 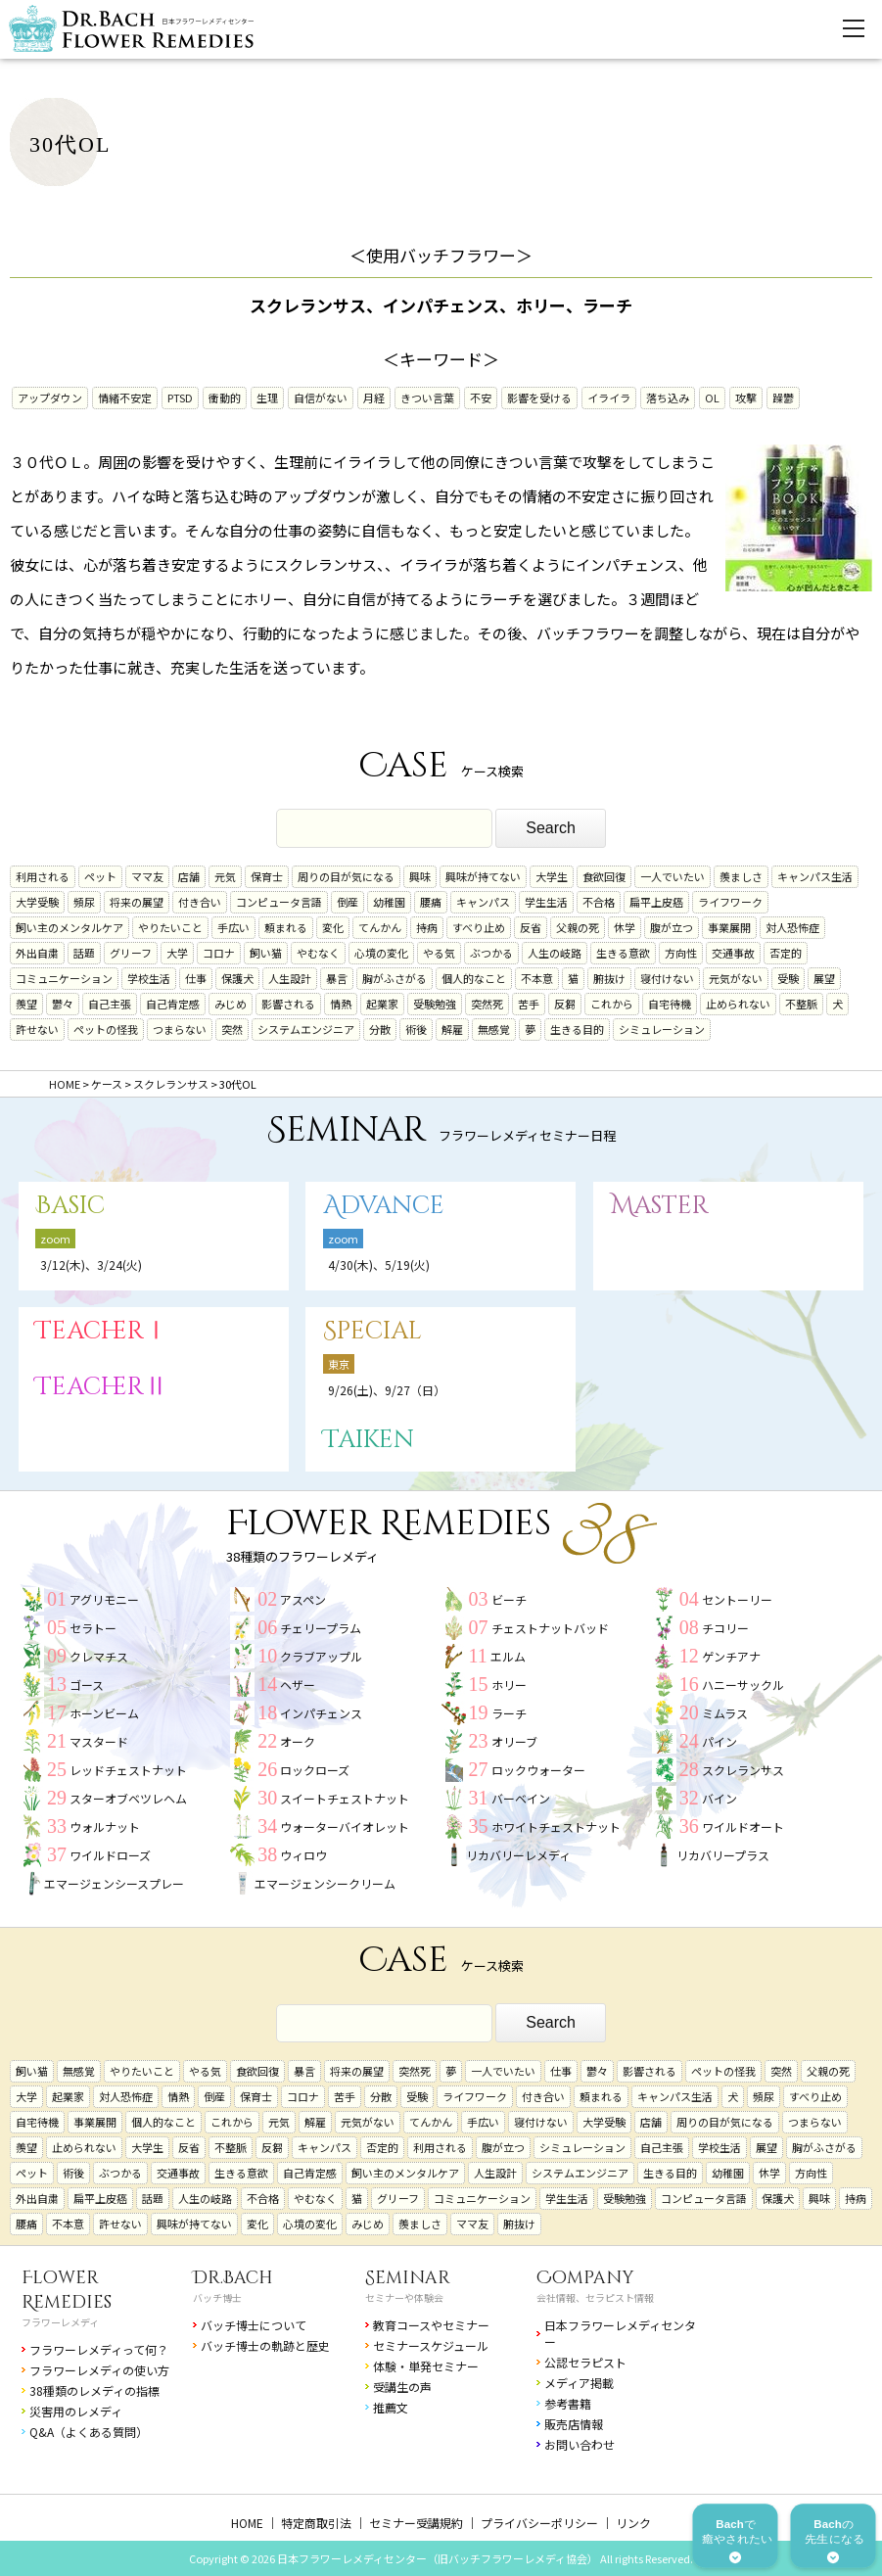 What do you see at coordinates (297, 1684) in the screenshot?
I see `ヘザー` at bounding box center [297, 1684].